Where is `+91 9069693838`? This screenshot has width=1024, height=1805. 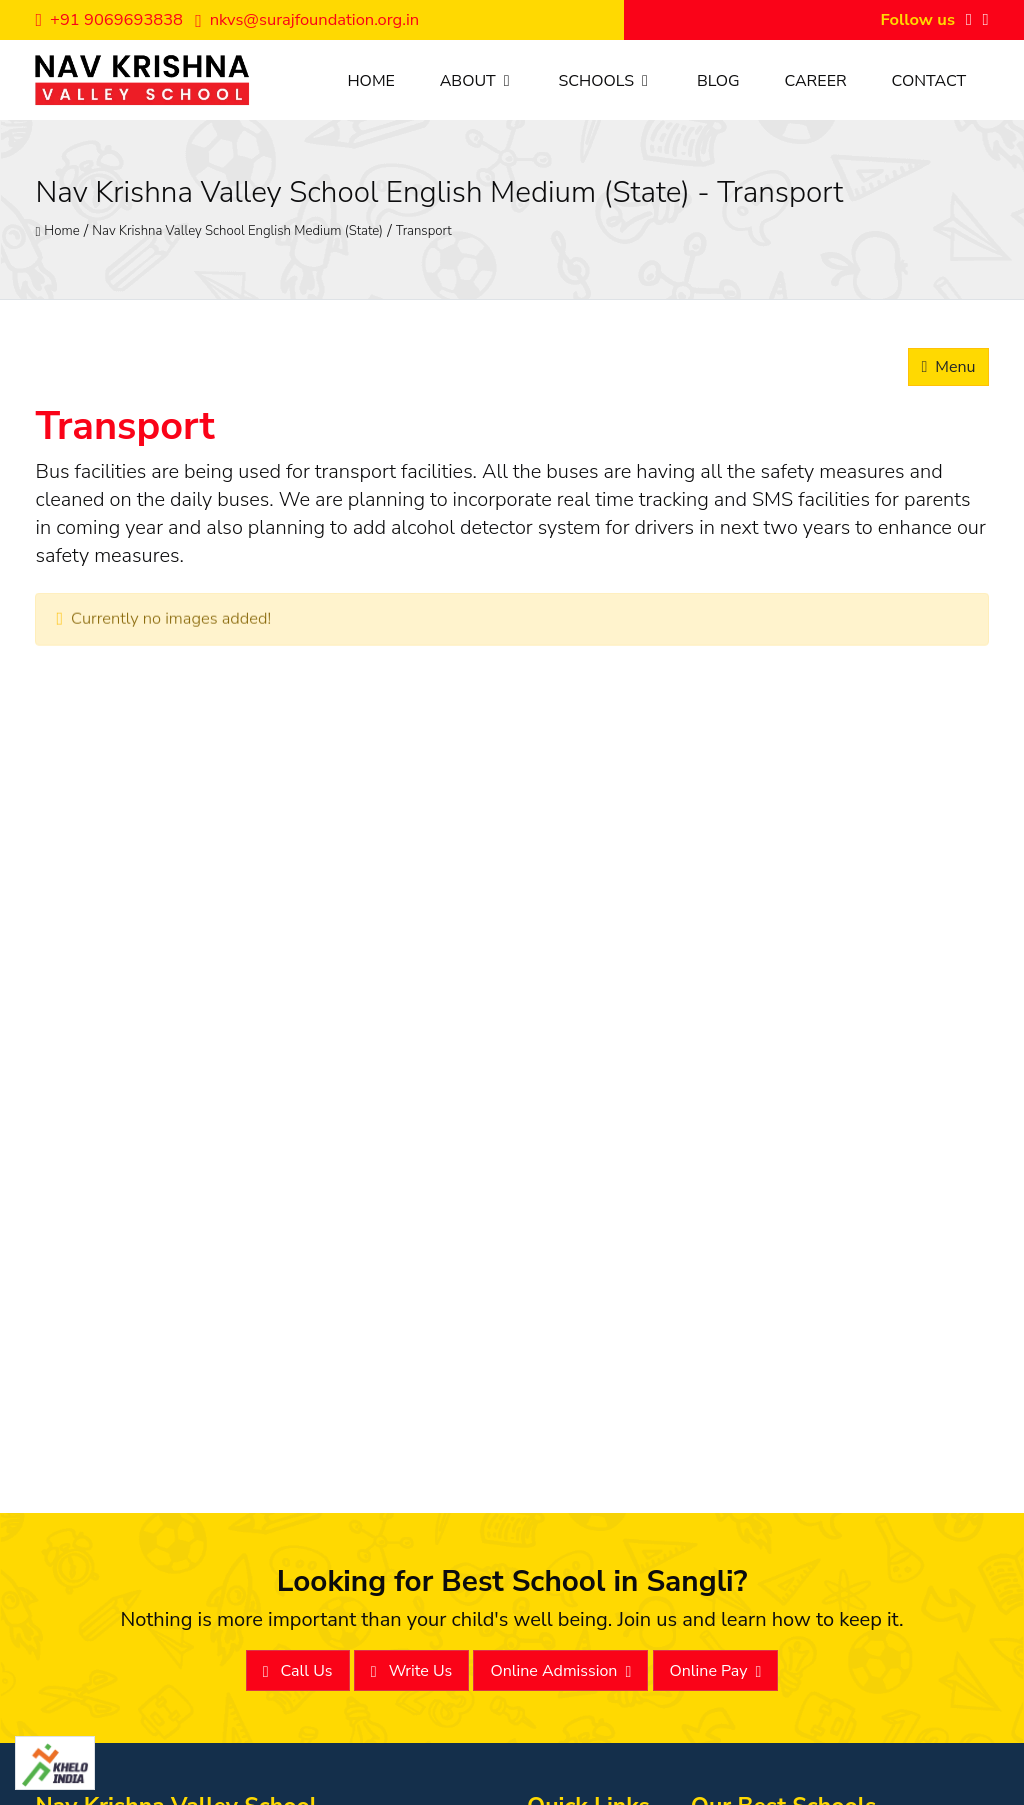 +91 9069693838 is located at coordinates (109, 19).